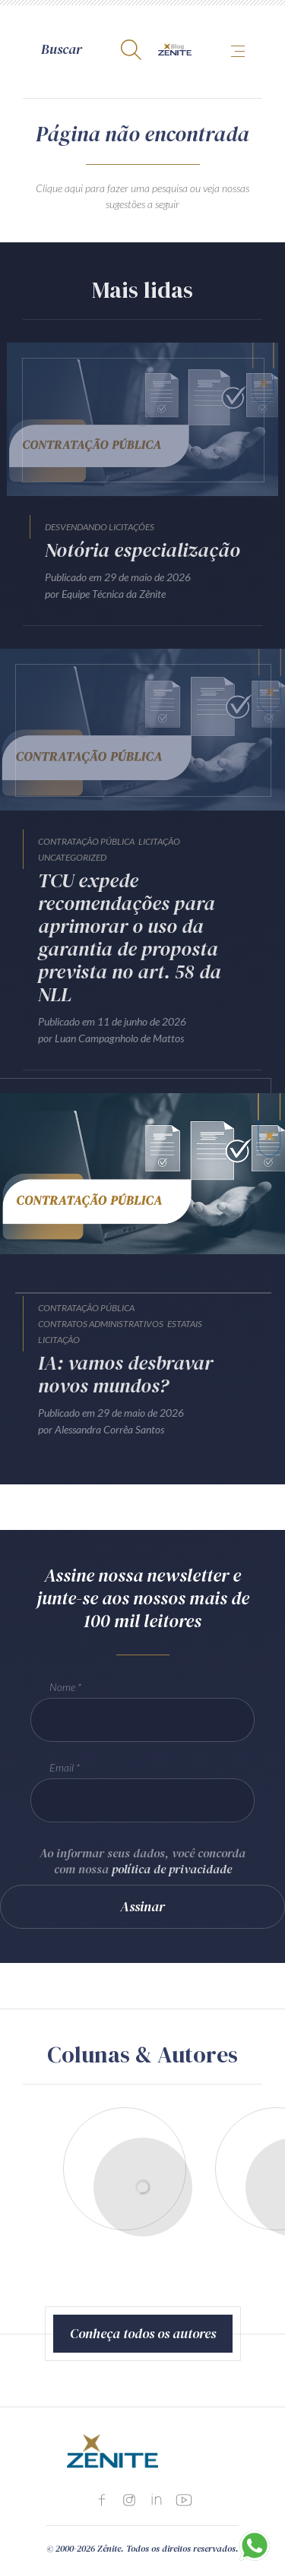 The image size is (285, 2576). What do you see at coordinates (105, 593) in the screenshot?
I see `por Equipe Técnica da Zênite` at bounding box center [105, 593].